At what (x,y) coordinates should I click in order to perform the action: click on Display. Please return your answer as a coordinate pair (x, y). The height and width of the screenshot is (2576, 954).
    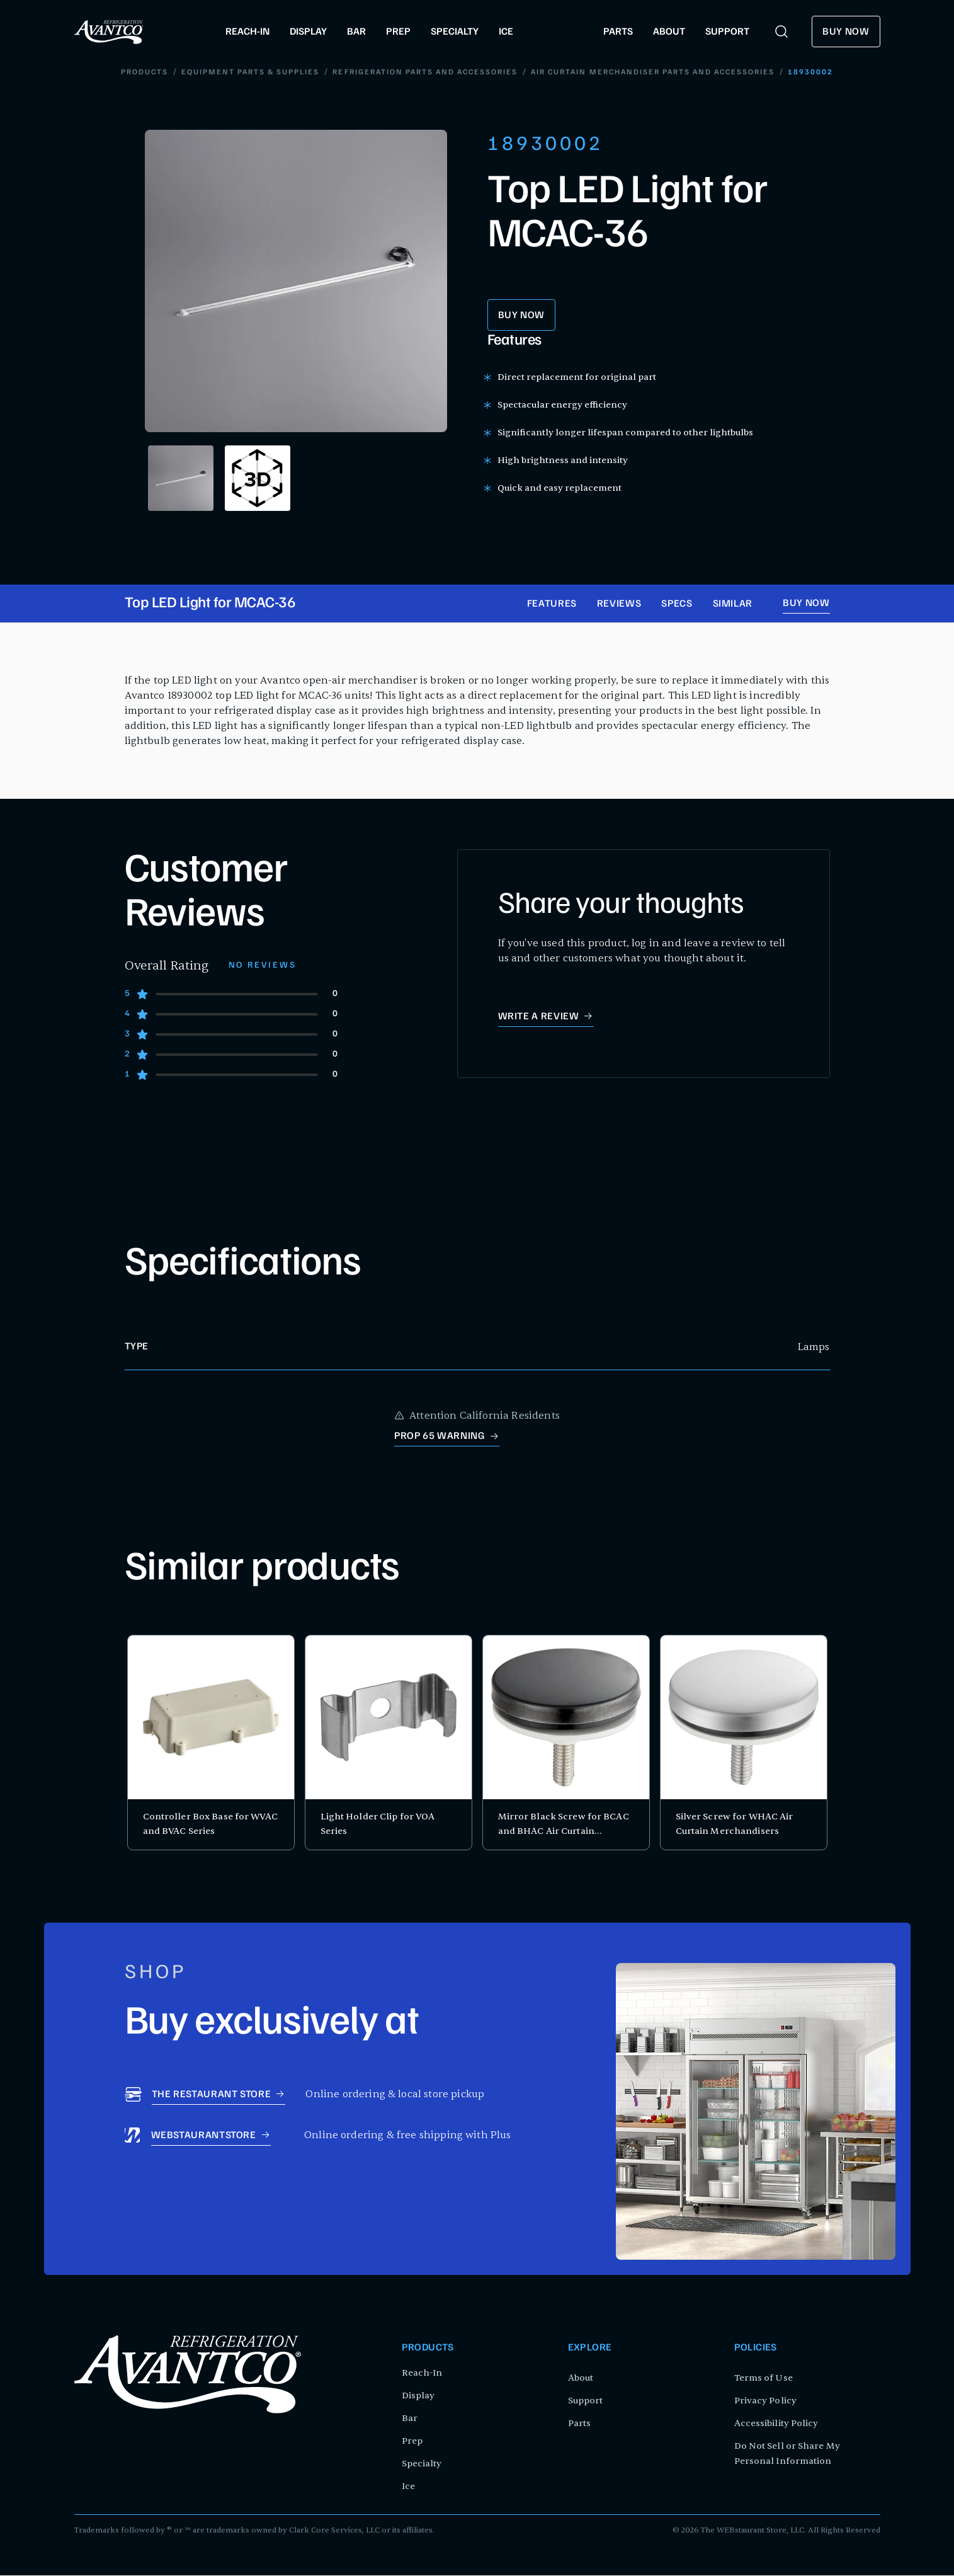
    Looking at the image, I should click on (418, 2396).